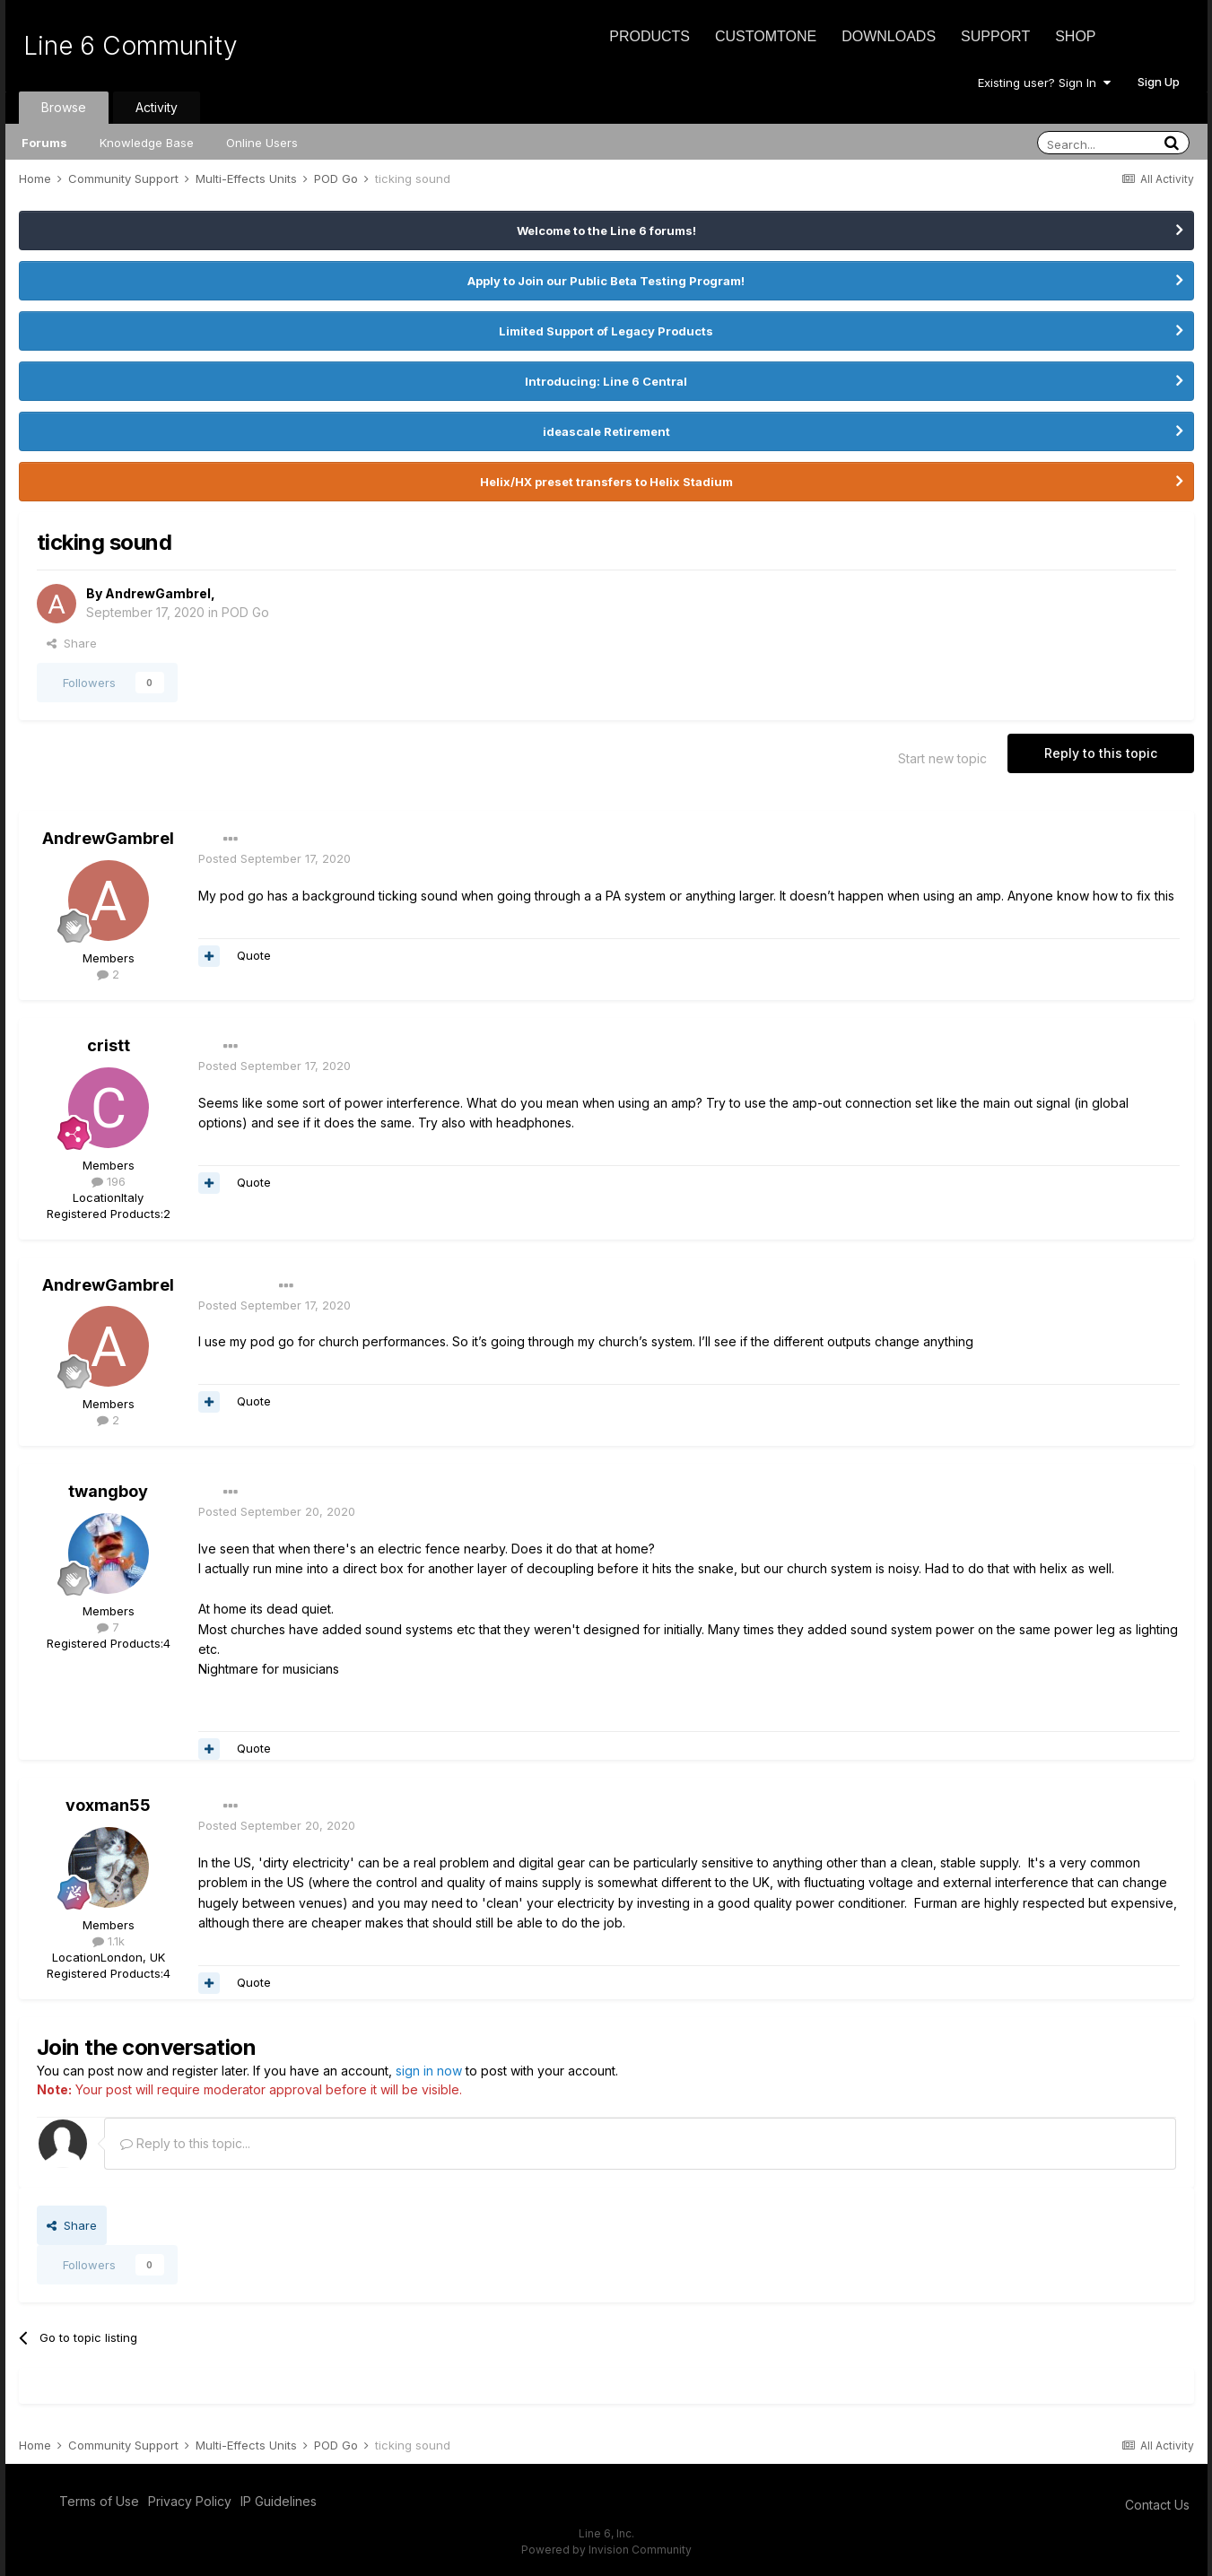 Image resolution: width=1212 pixels, height=2576 pixels. What do you see at coordinates (245, 612) in the screenshot?
I see `POD Go` at bounding box center [245, 612].